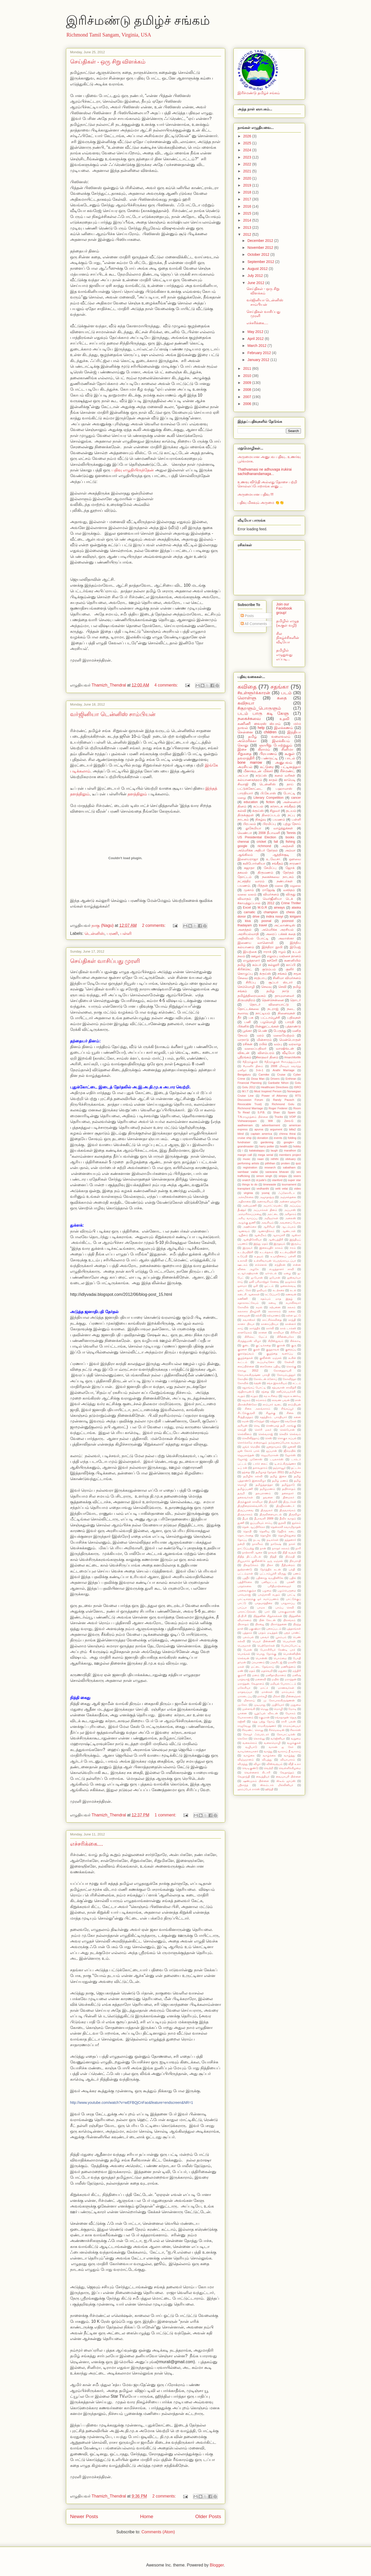  What do you see at coordinates (158, 2532) in the screenshot?
I see `Comments (Atom)` at bounding box center [158, 2532].